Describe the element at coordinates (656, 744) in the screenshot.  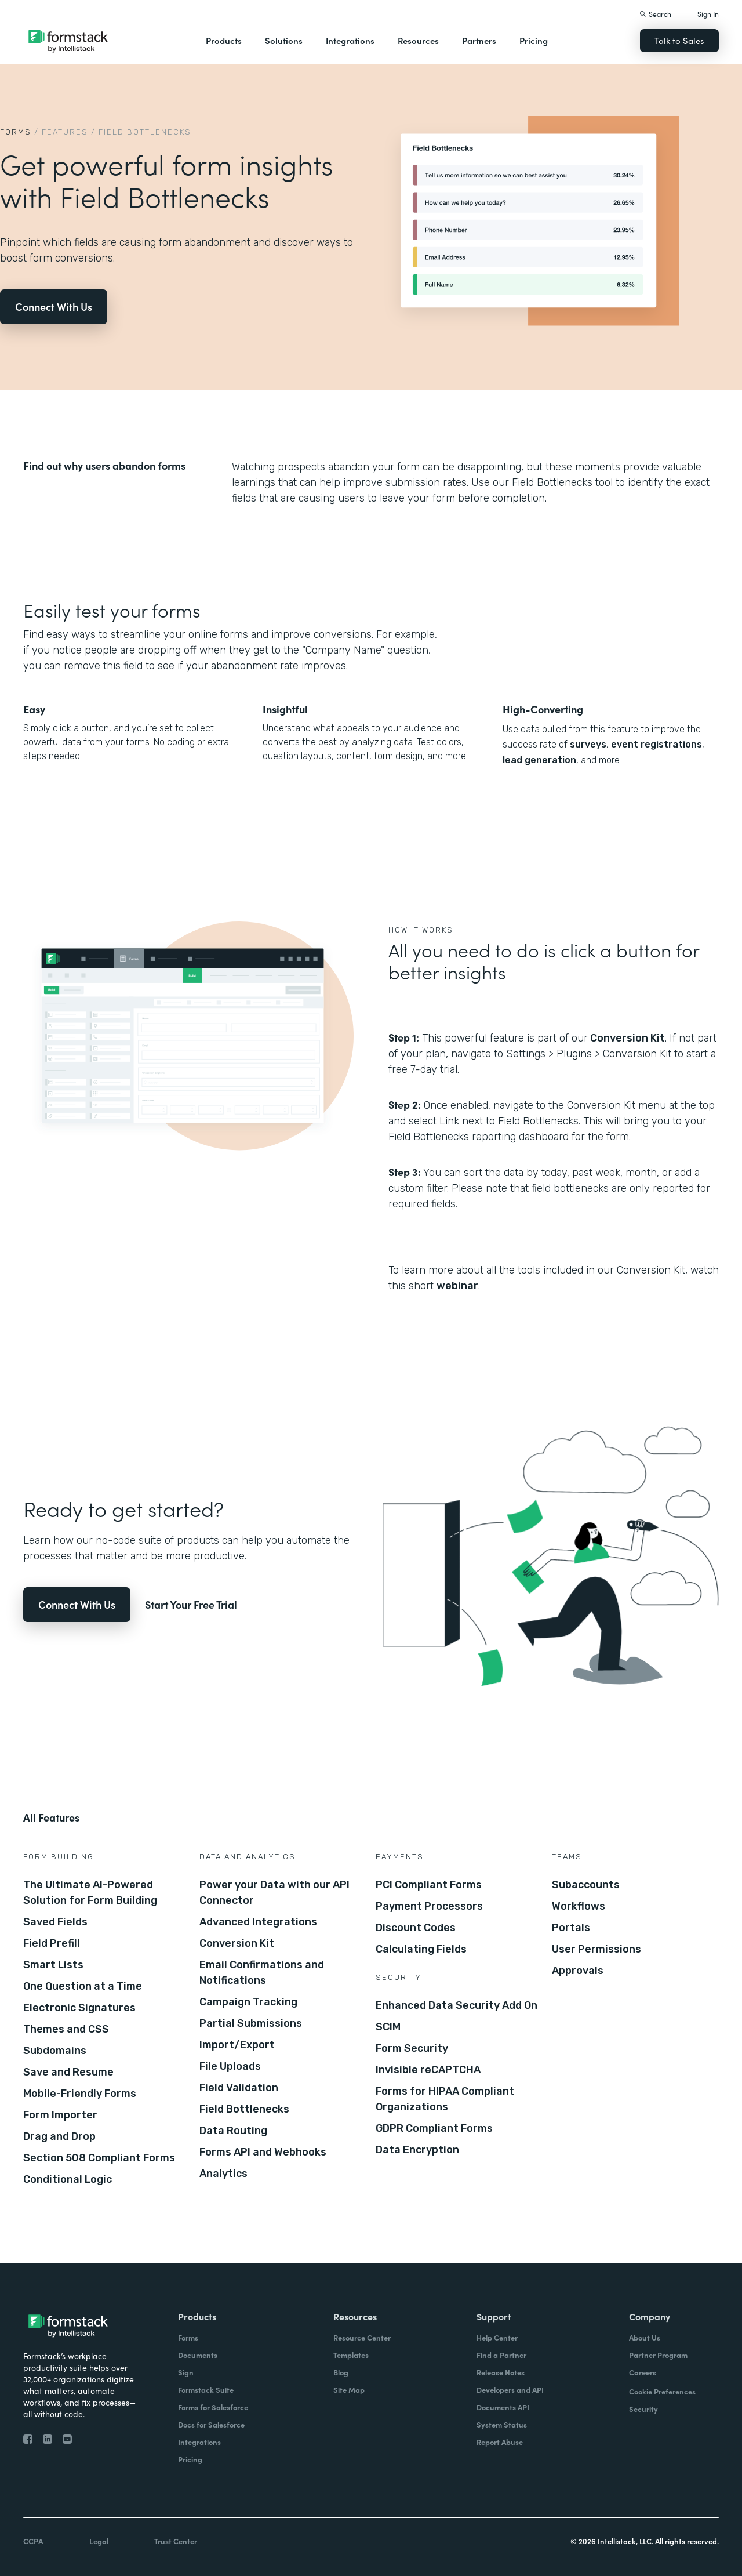
I see `event registrations` at that location.